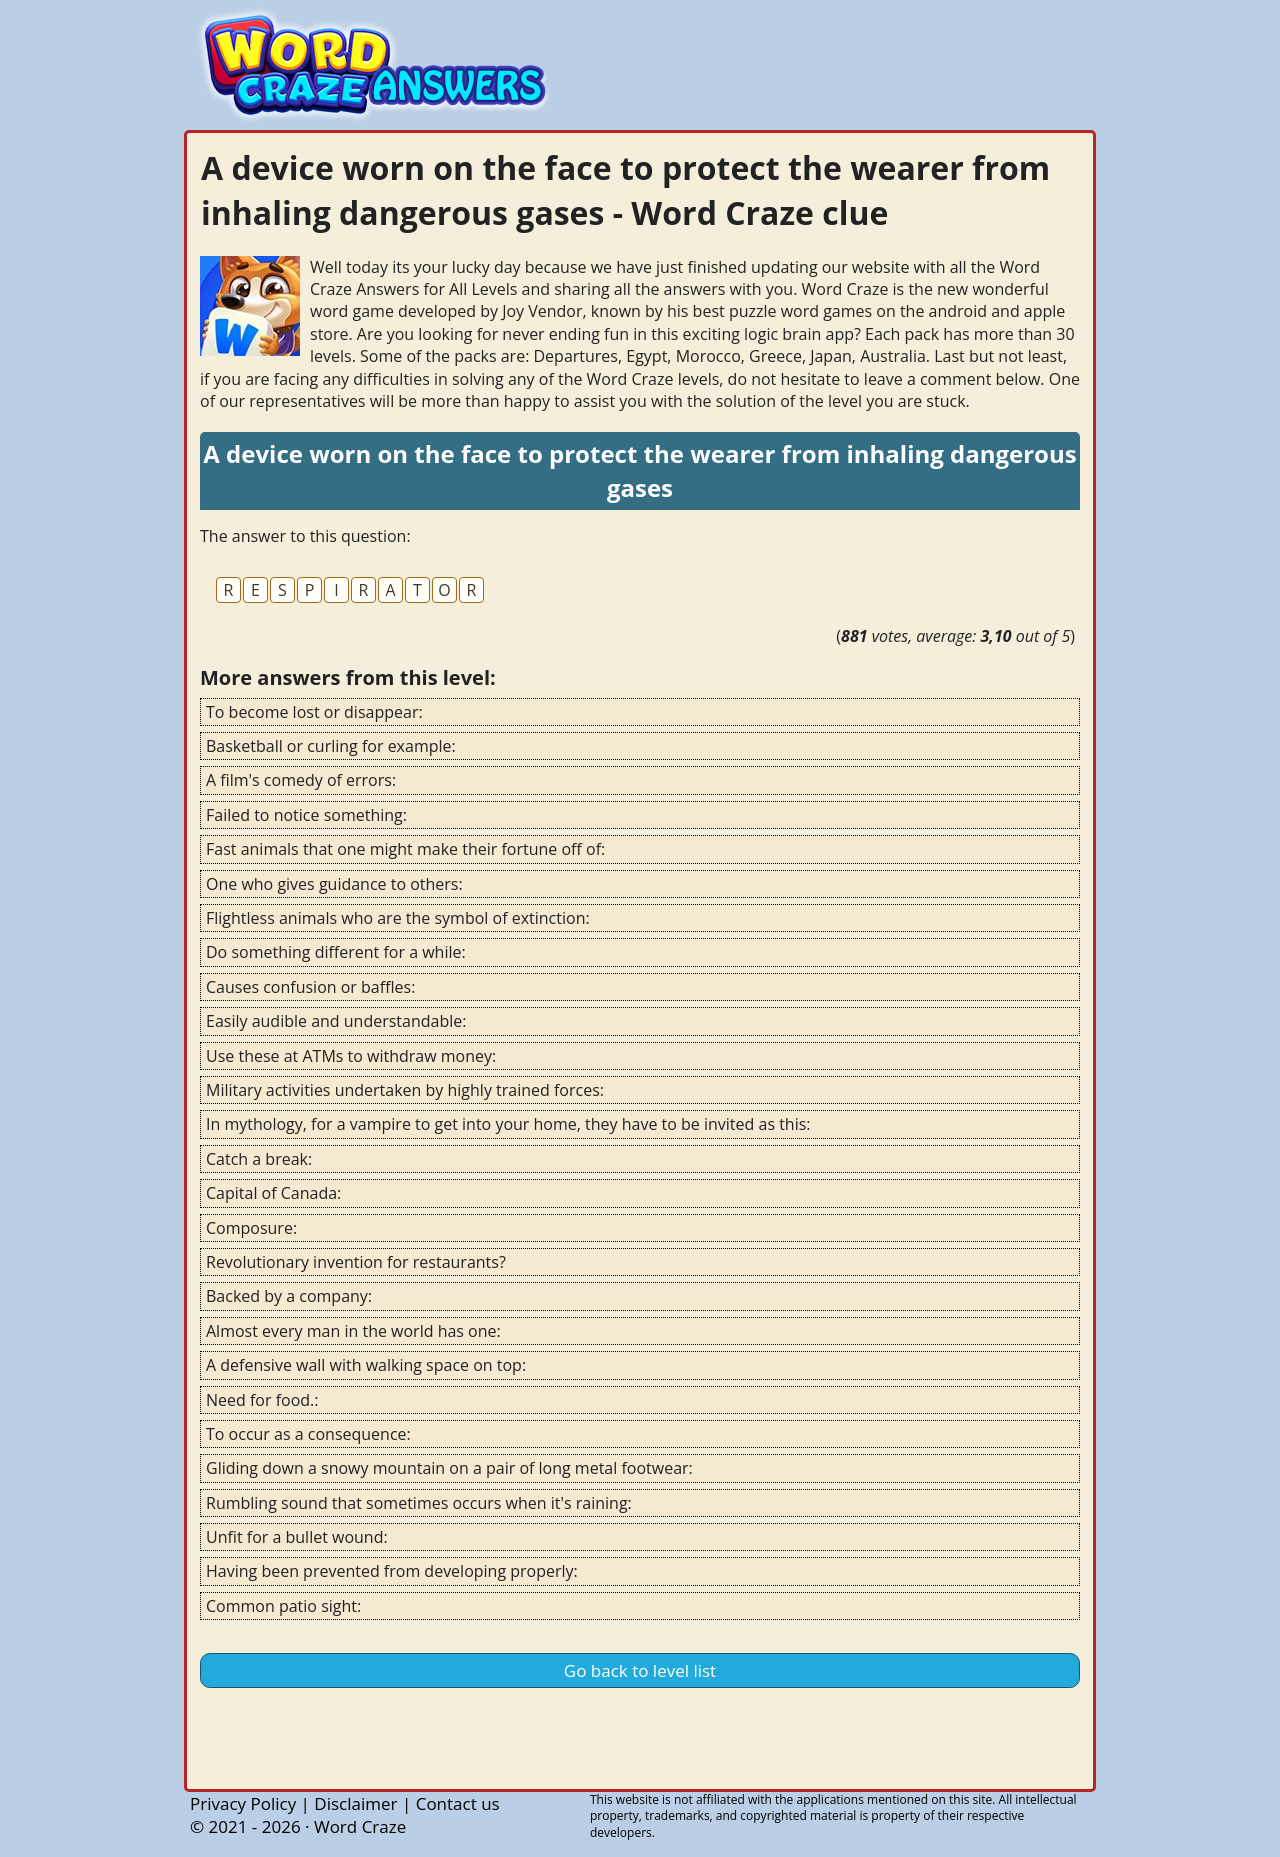  What do you see at coordinates (283, 1606) in the screenshot?
I see `Common patio sight:` at bounding box center [283, 1606].